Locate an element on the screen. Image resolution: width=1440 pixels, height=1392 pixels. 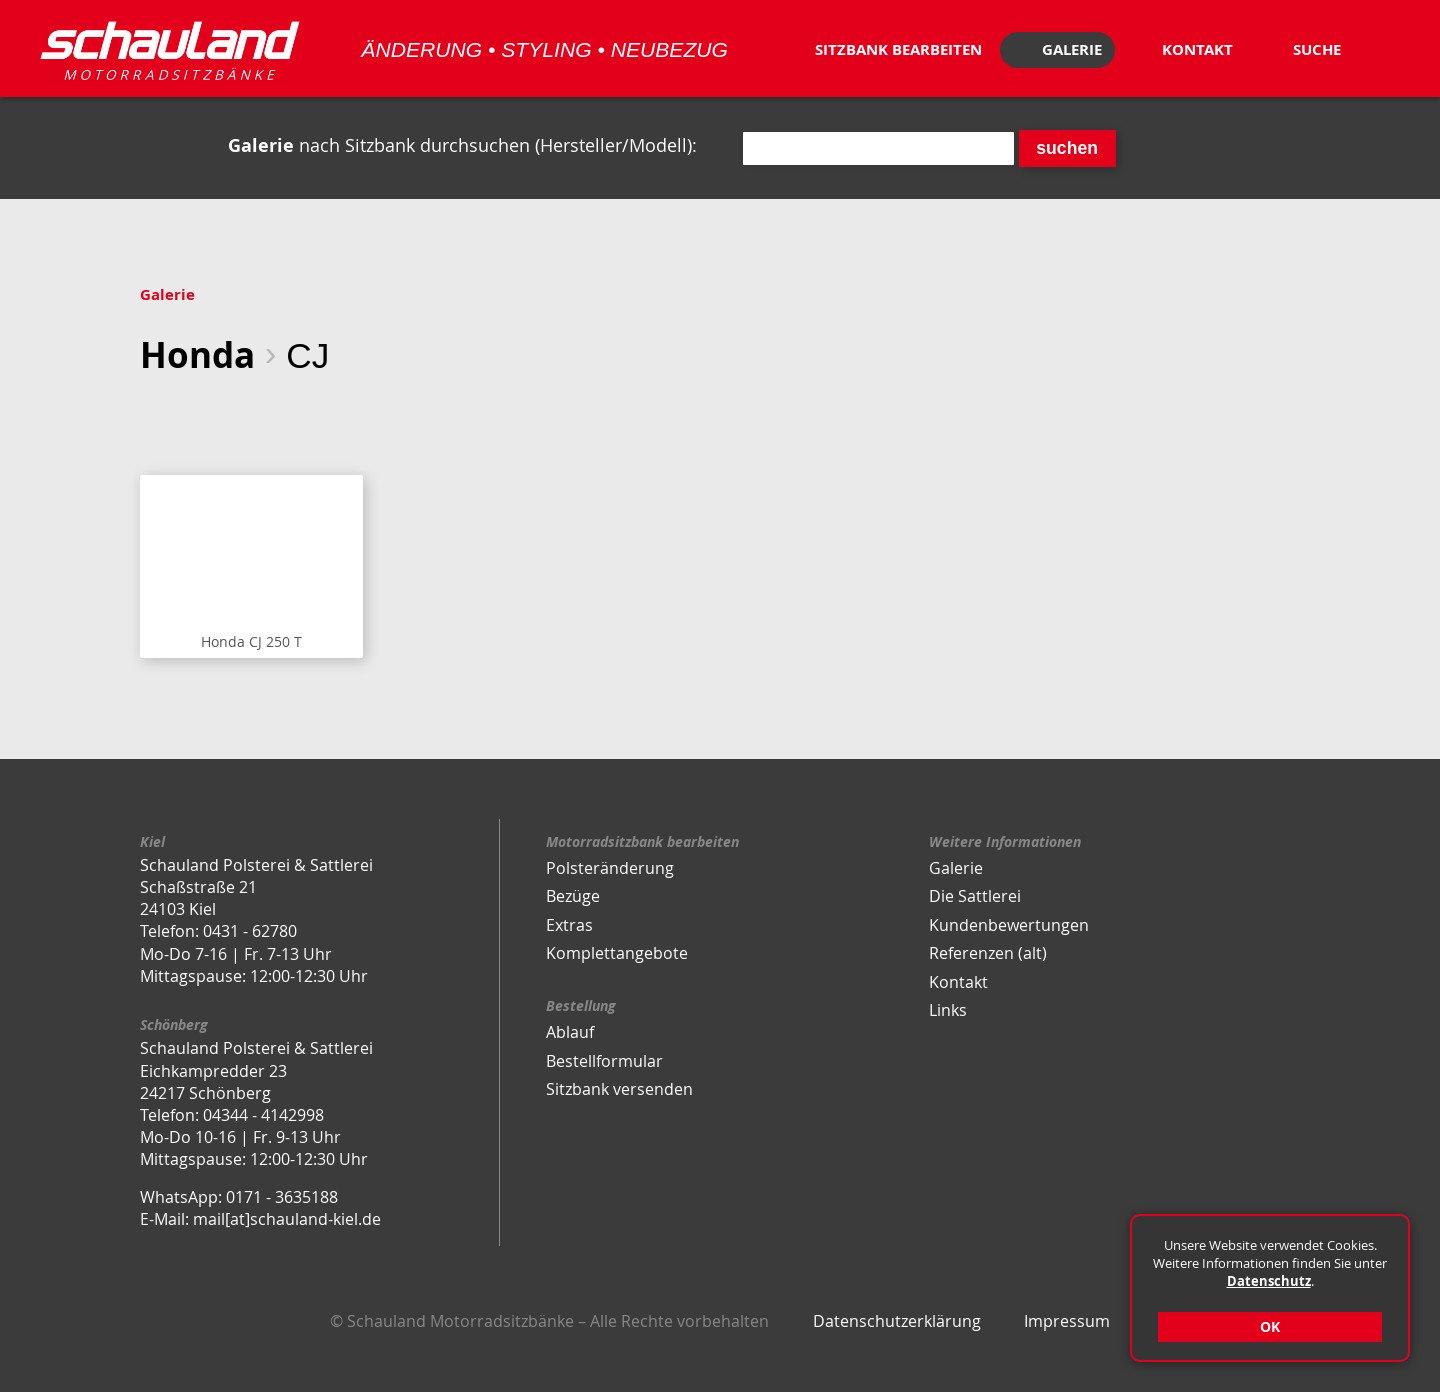
nach Sitzbank durchsuchen (Hersteller/Modell): is located at coordinates (462, 145).